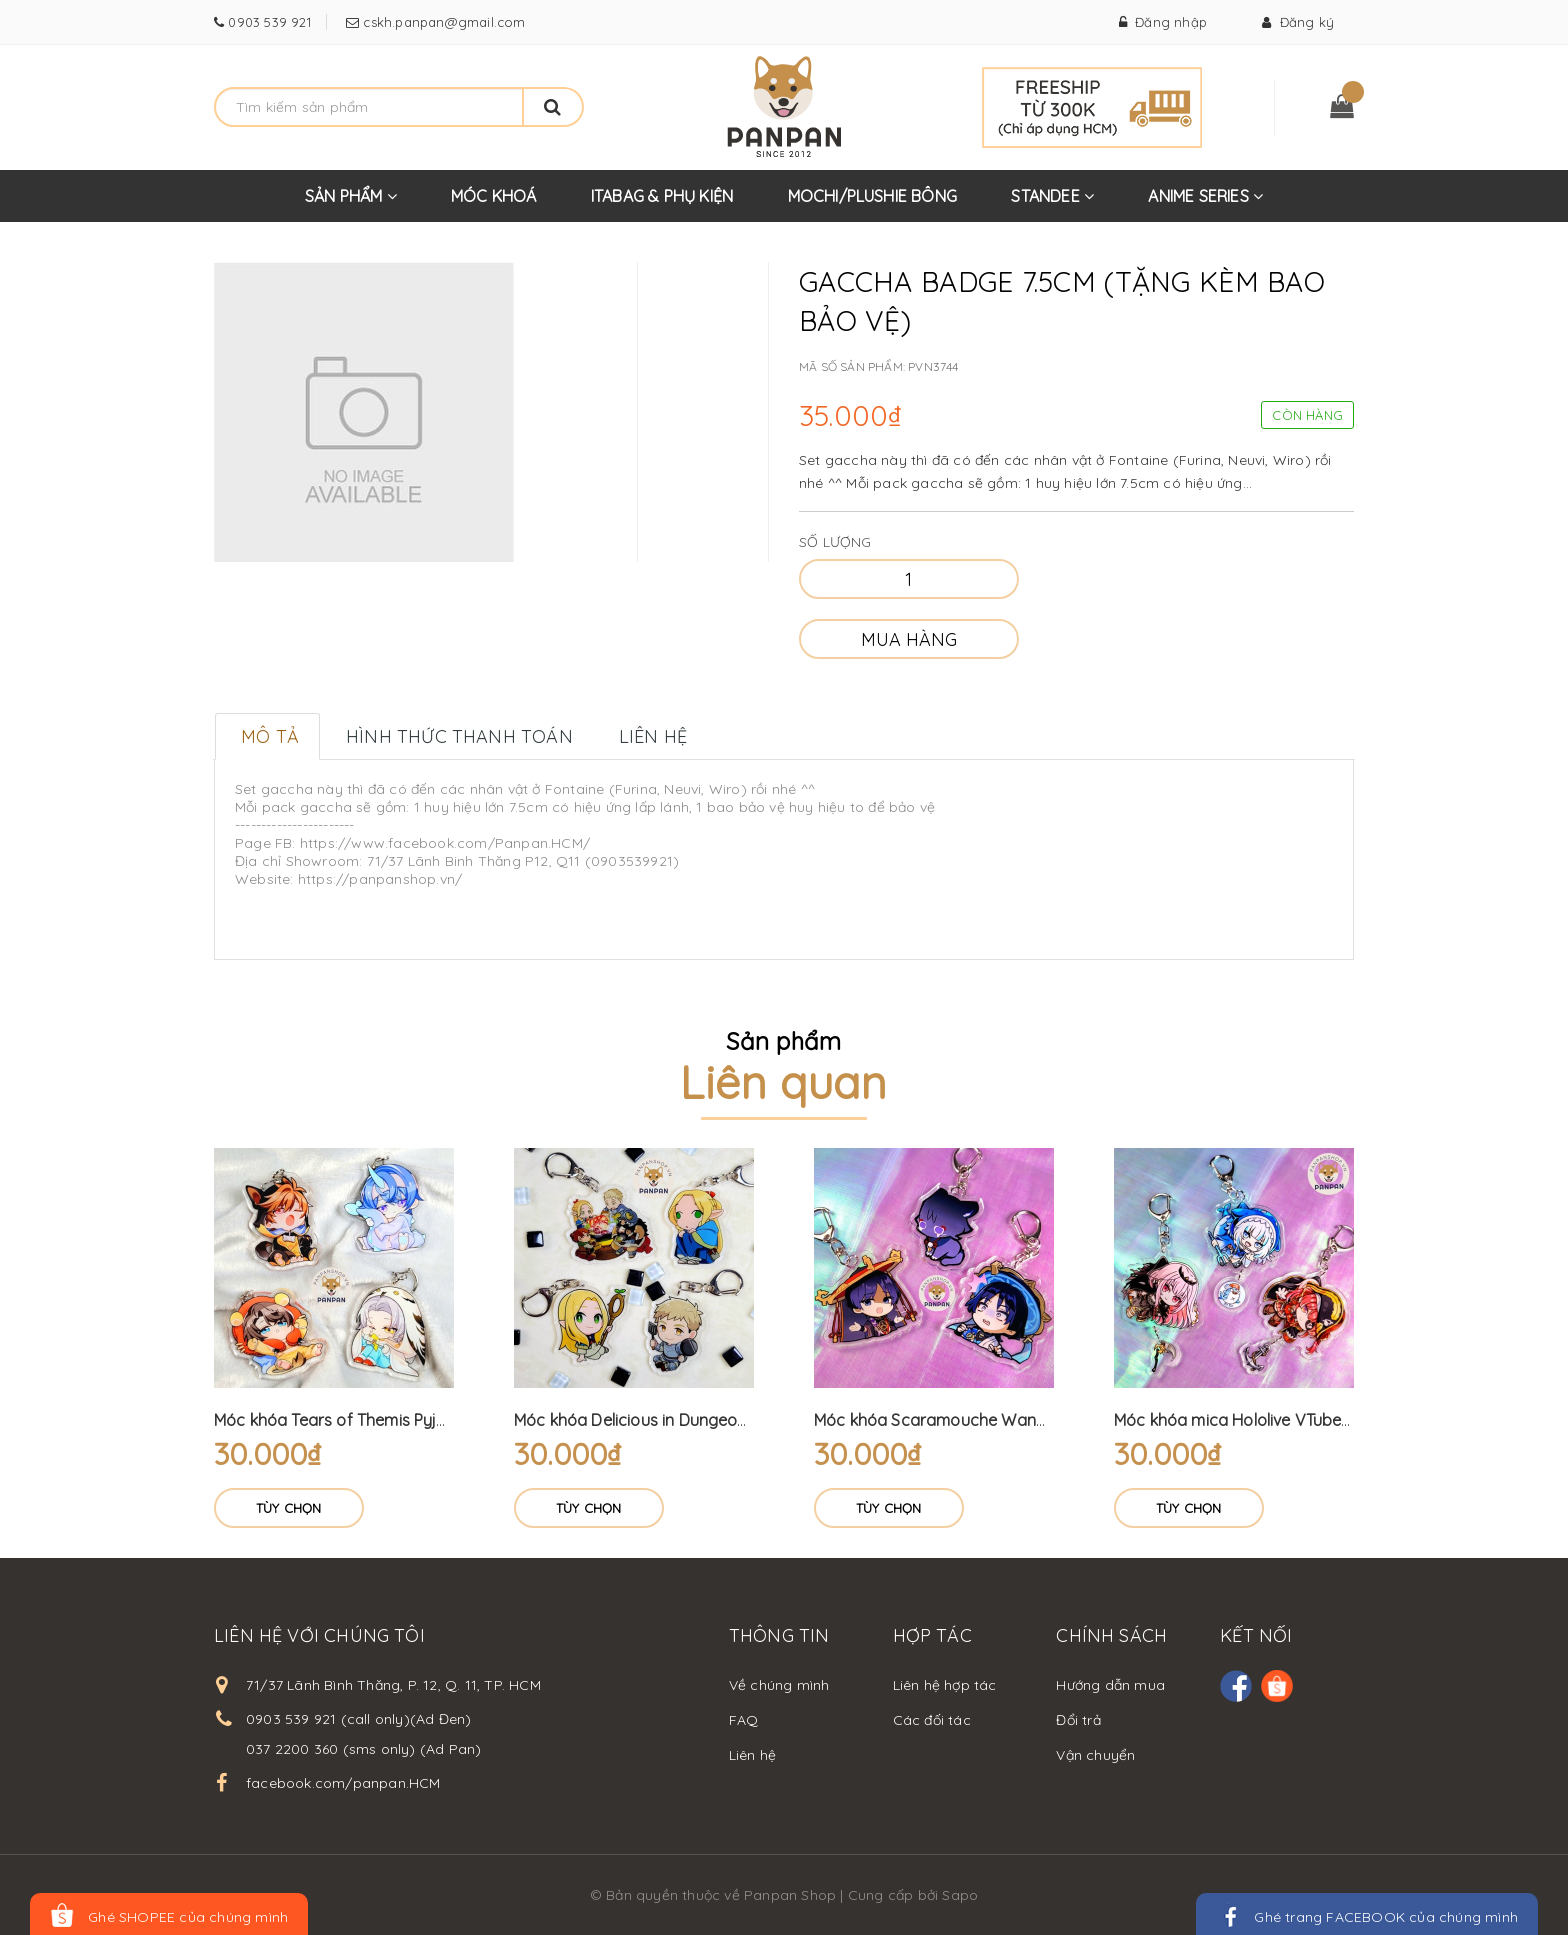 The height and width of the screenshot is (1935, 1568). I want to click on SẢN PHẨM, so click(351, 204).